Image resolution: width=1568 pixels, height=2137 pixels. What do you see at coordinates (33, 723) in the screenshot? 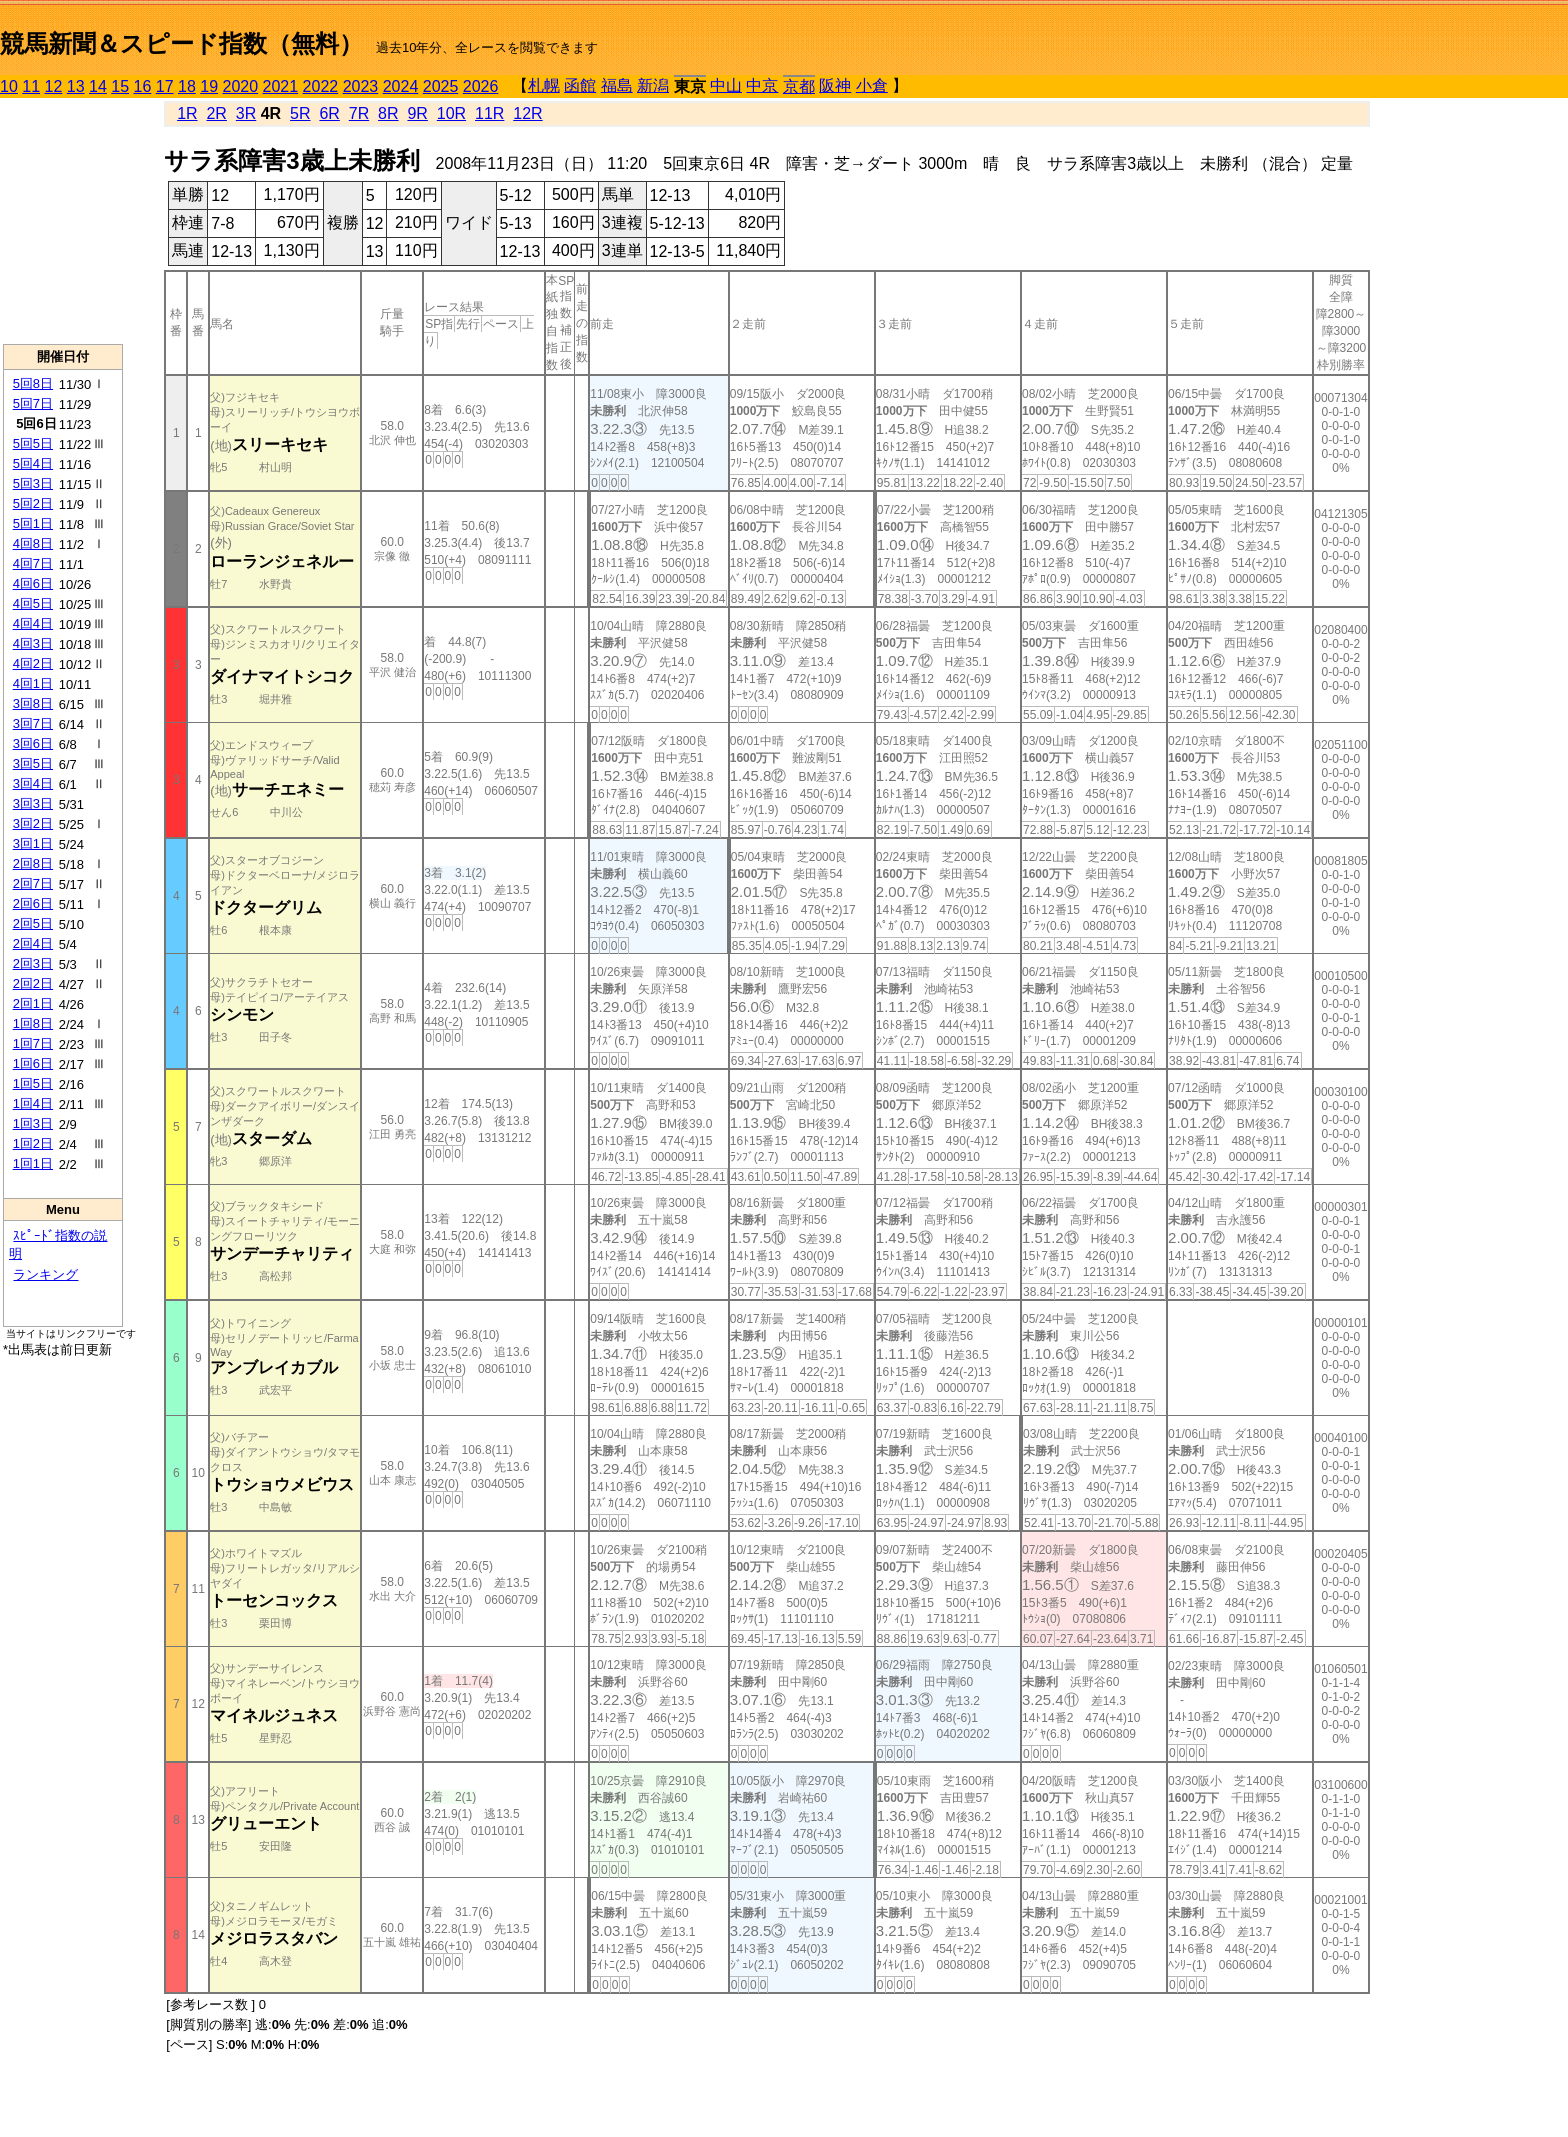
I see `3回7日` at bounding box center [33, 723].